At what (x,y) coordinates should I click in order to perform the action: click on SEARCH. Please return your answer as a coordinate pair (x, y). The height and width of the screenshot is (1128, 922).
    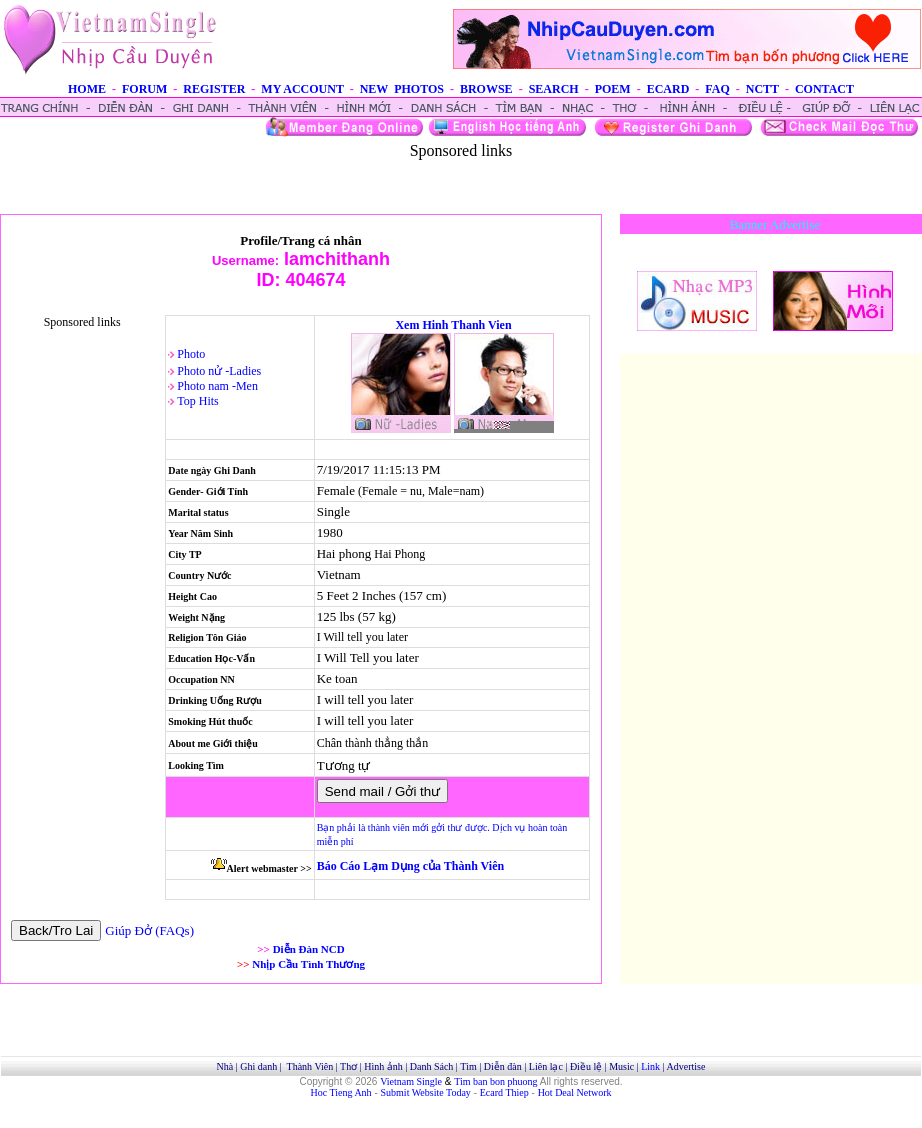
    Looking at the image, I should click on (554, 89).